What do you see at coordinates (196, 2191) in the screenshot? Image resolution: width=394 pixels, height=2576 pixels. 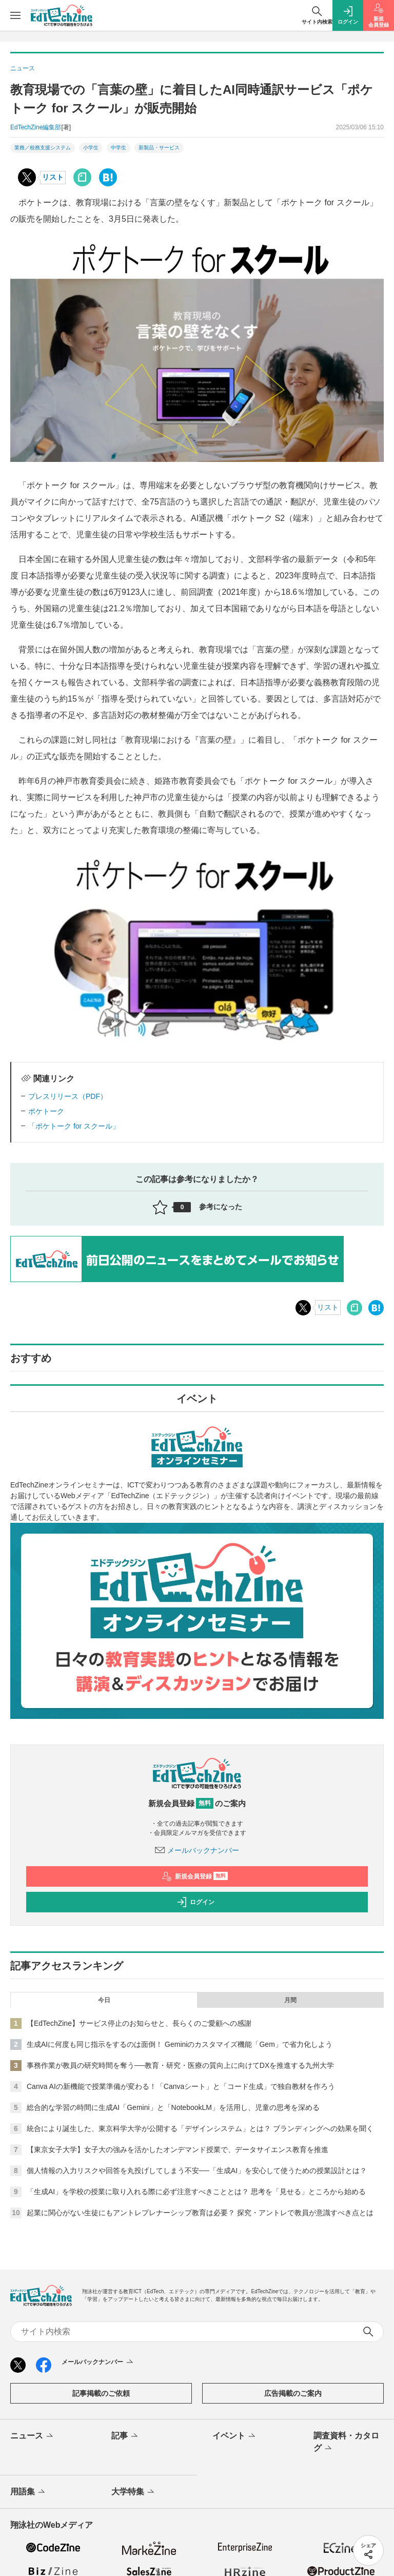 I see `「生成AI」を学校の授業に取り入れる際に必ず注意すべきこととは？ 思考を「見せる」ところから始める` at bounding box center [196, 2191].